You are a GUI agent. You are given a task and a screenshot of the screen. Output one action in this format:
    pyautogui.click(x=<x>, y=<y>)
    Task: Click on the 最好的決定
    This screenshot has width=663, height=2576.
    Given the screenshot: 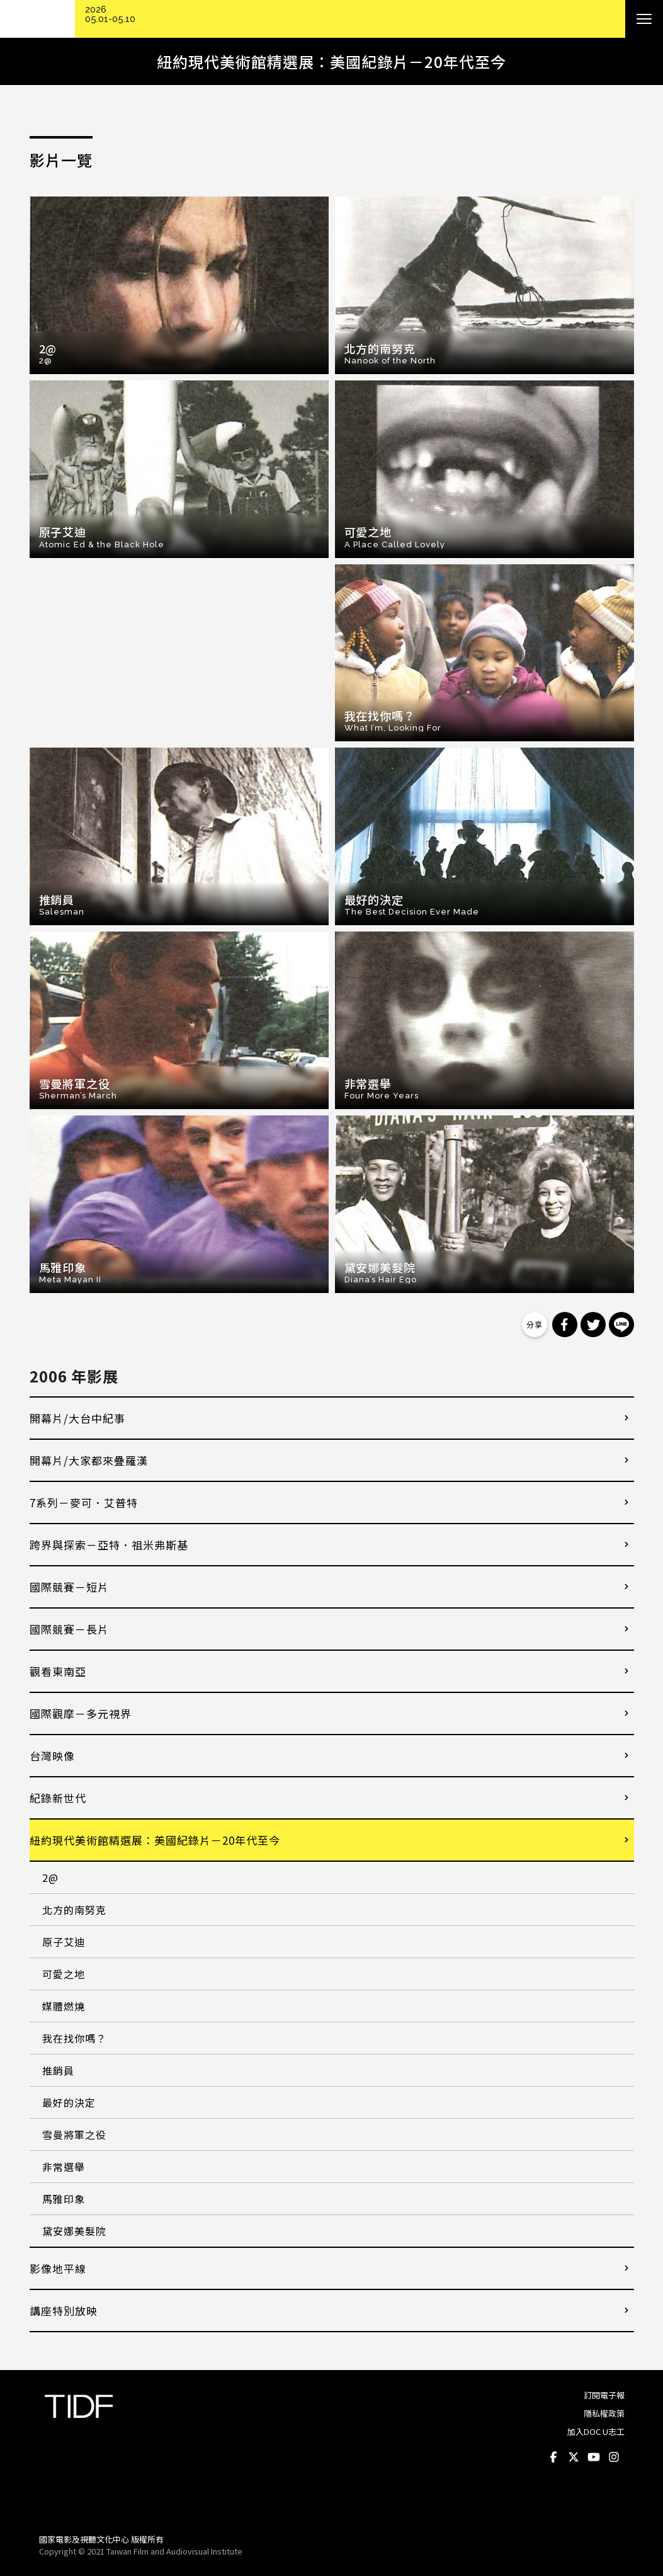 What is the action you would take?
    pyautogui.click(x=69, y=2102)
    